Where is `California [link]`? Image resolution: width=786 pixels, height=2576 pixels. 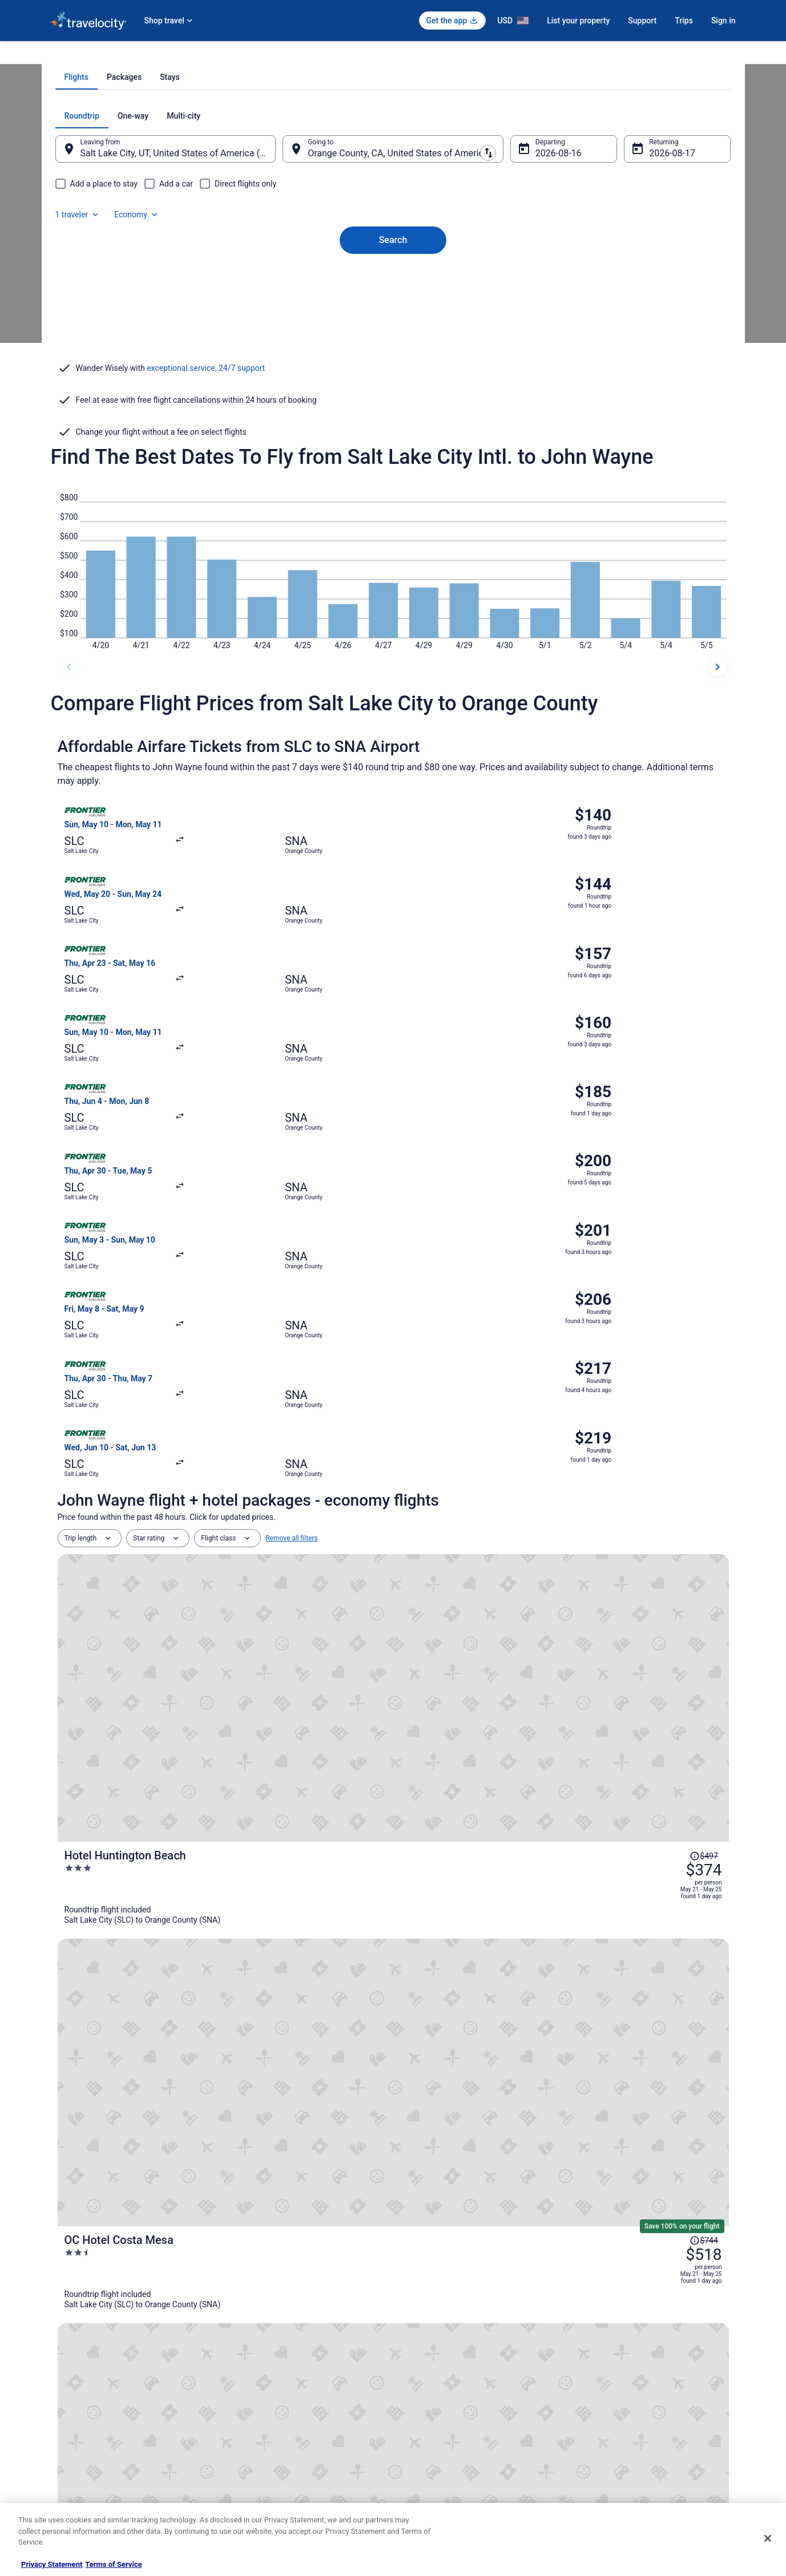 California [link] is located at coordinates (240, 55).